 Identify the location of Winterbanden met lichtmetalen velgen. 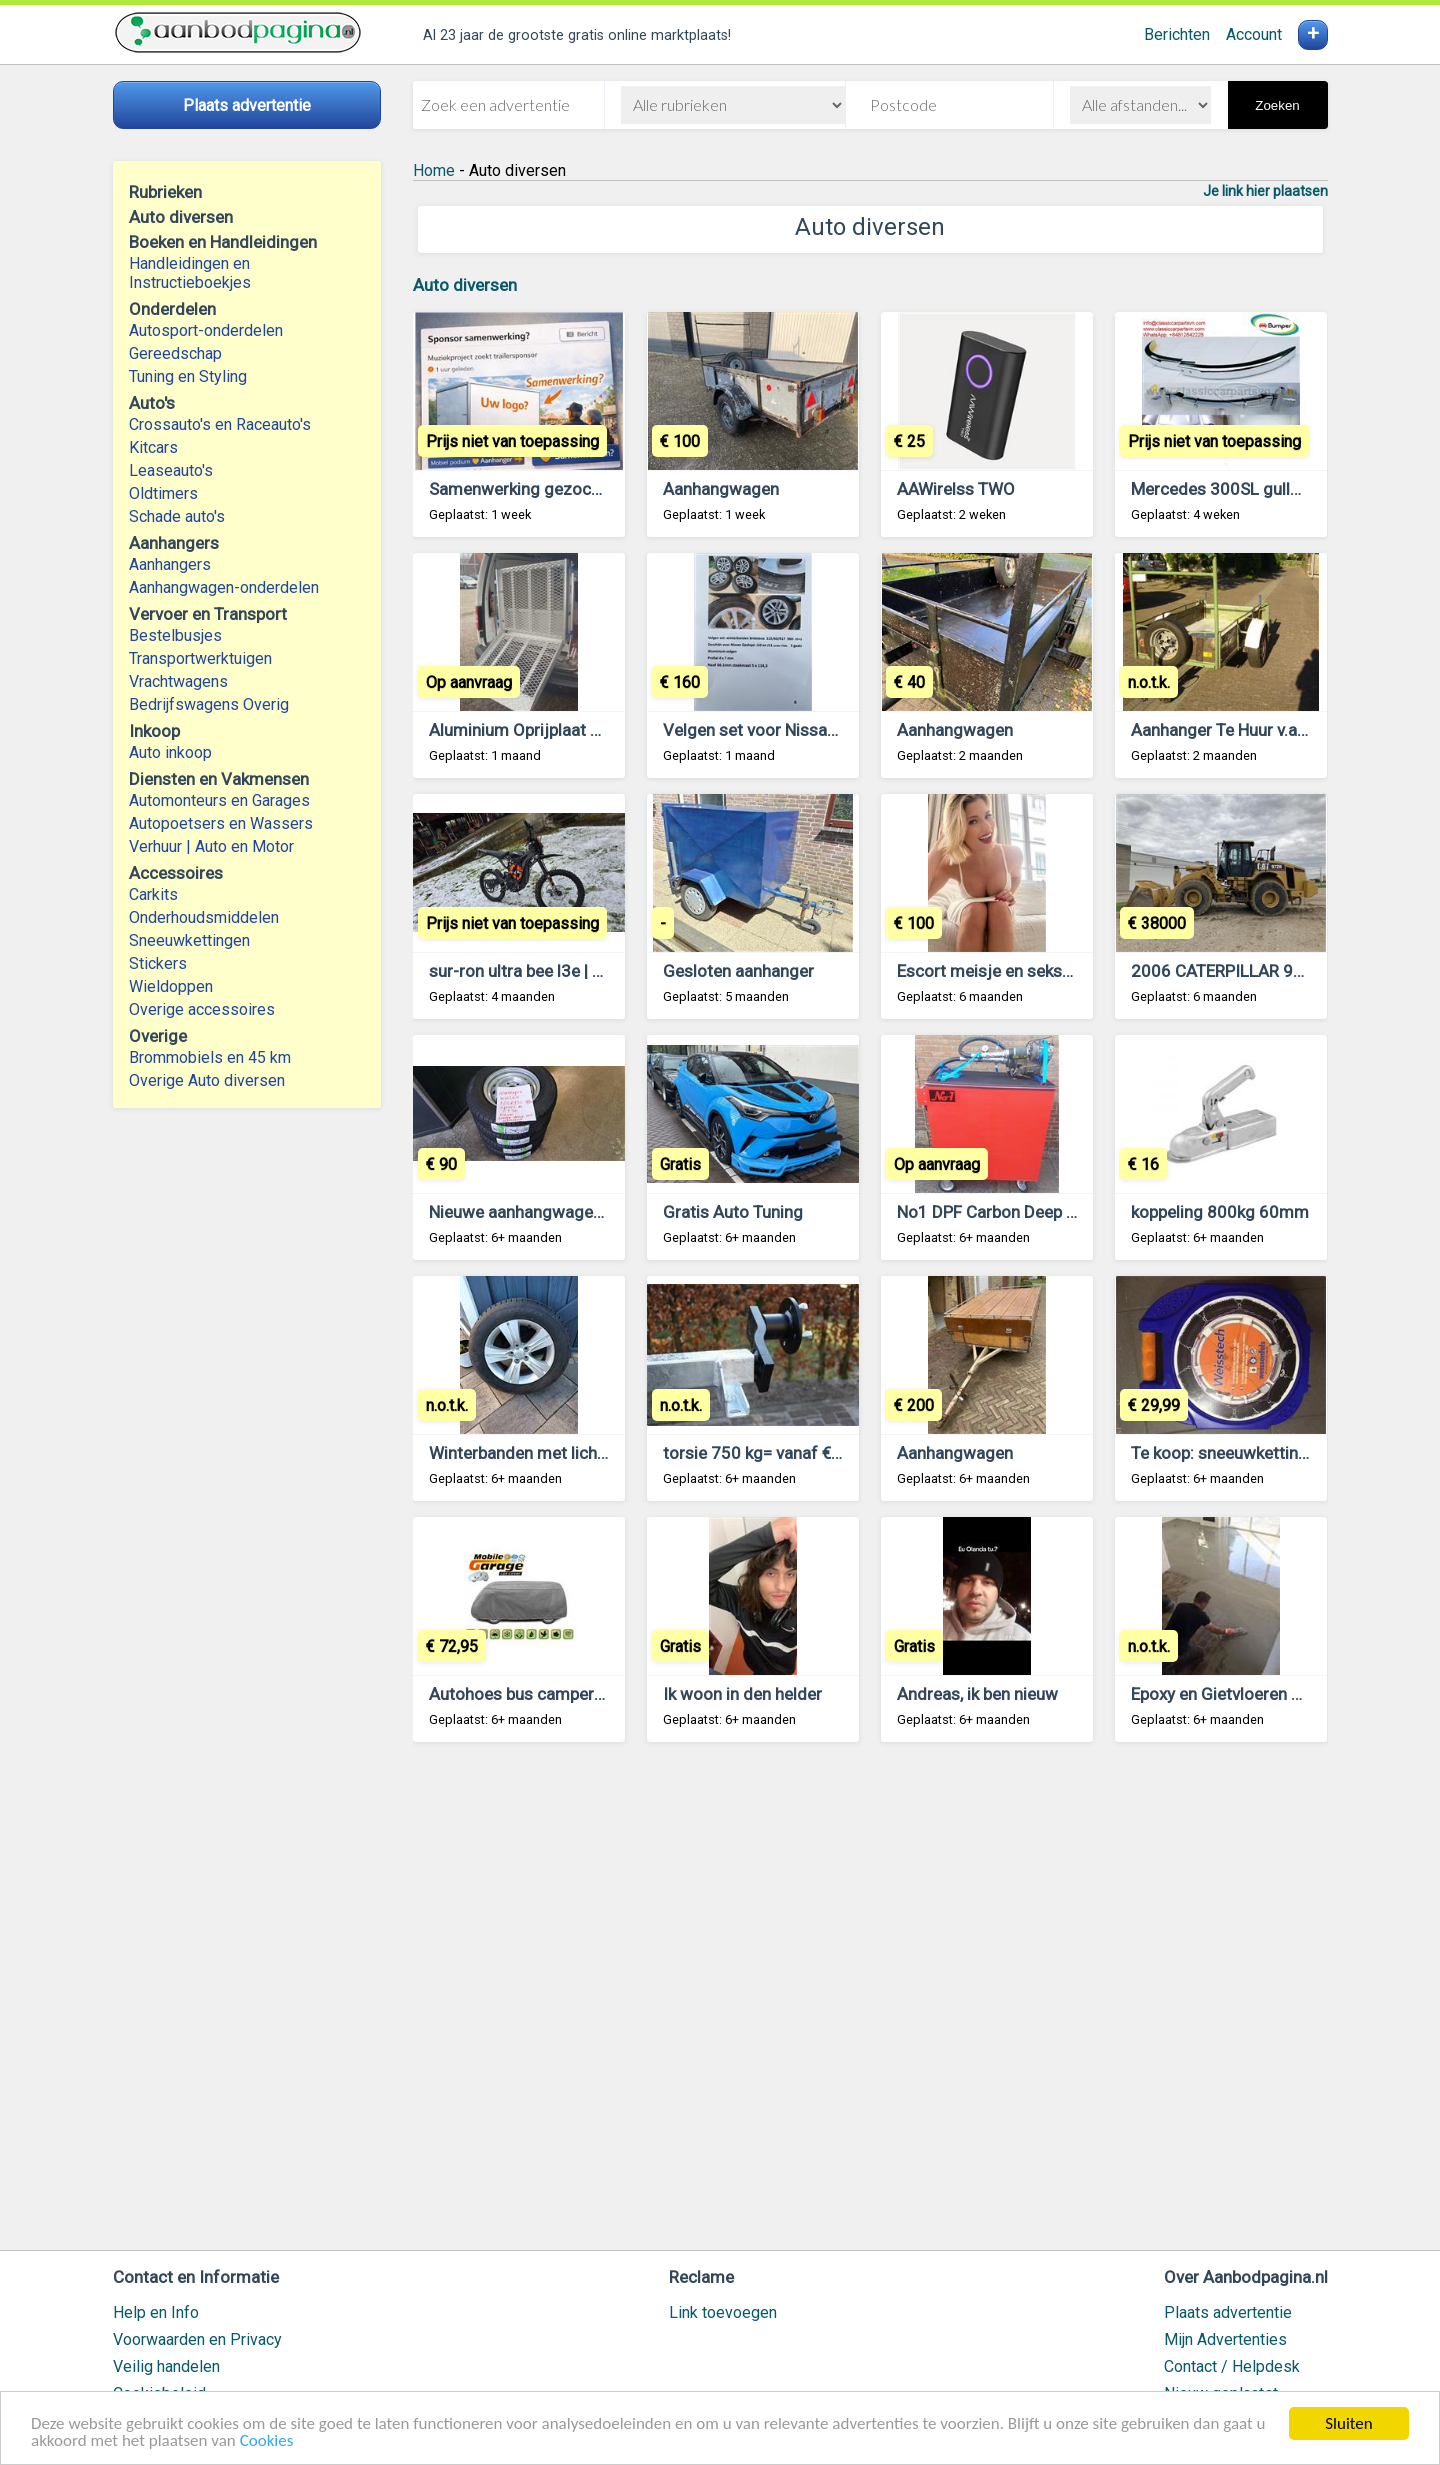
(573, 1453).